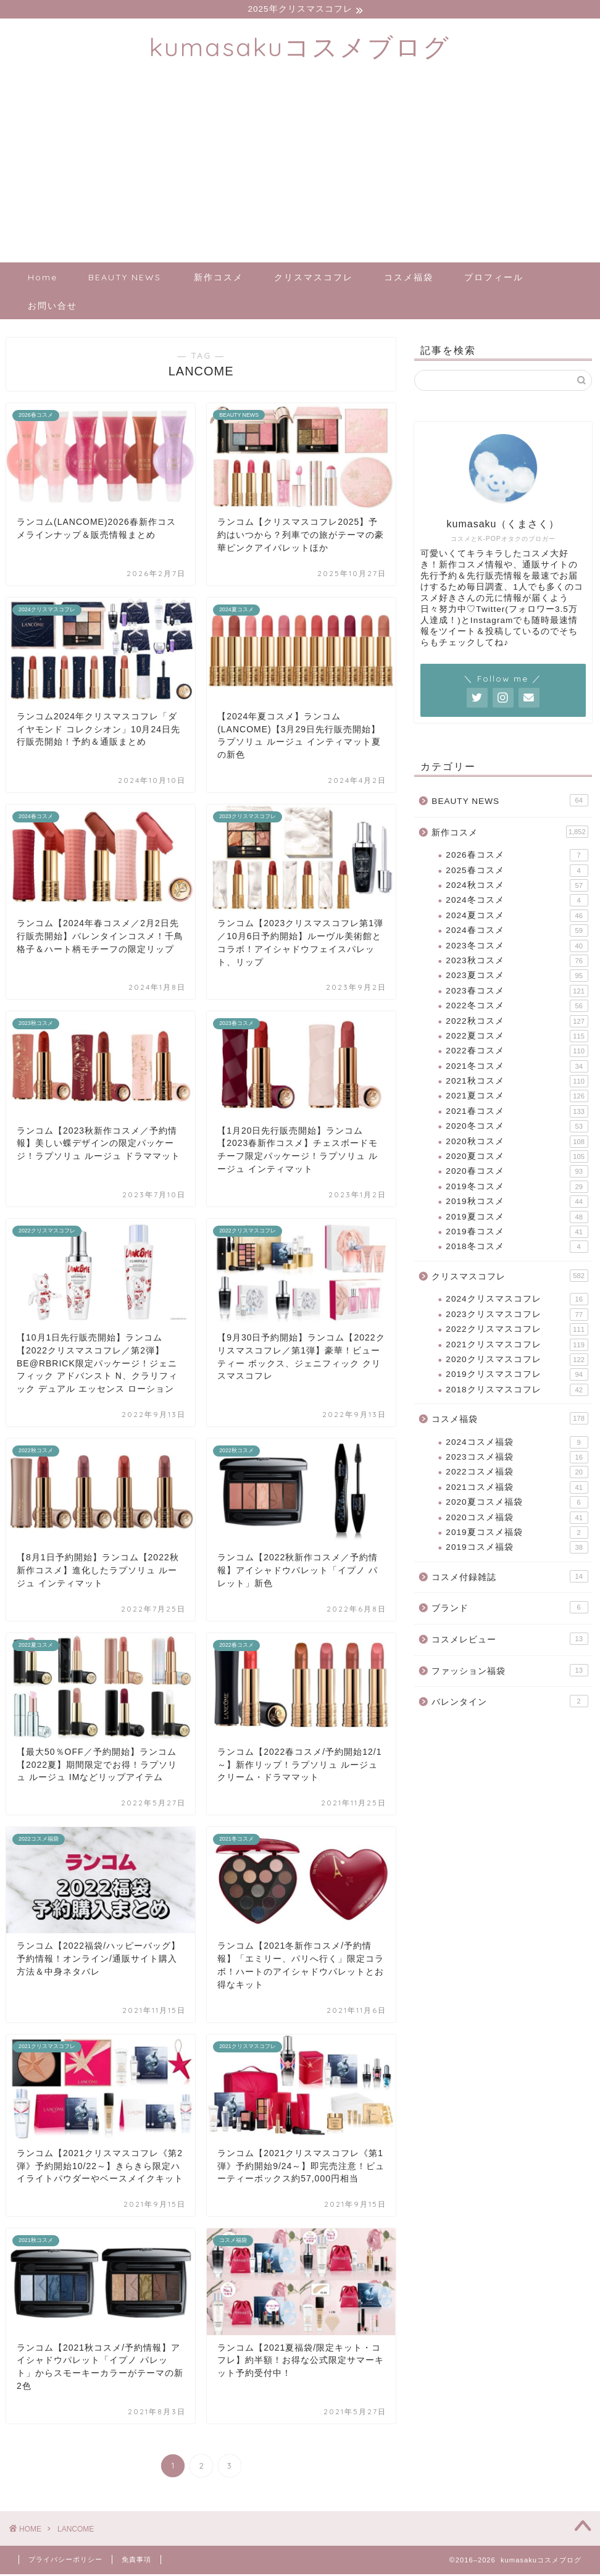 The height and width of the screenshot is (2576, 600). I want to click on 2021冬コスメ, so click(517, 1068).